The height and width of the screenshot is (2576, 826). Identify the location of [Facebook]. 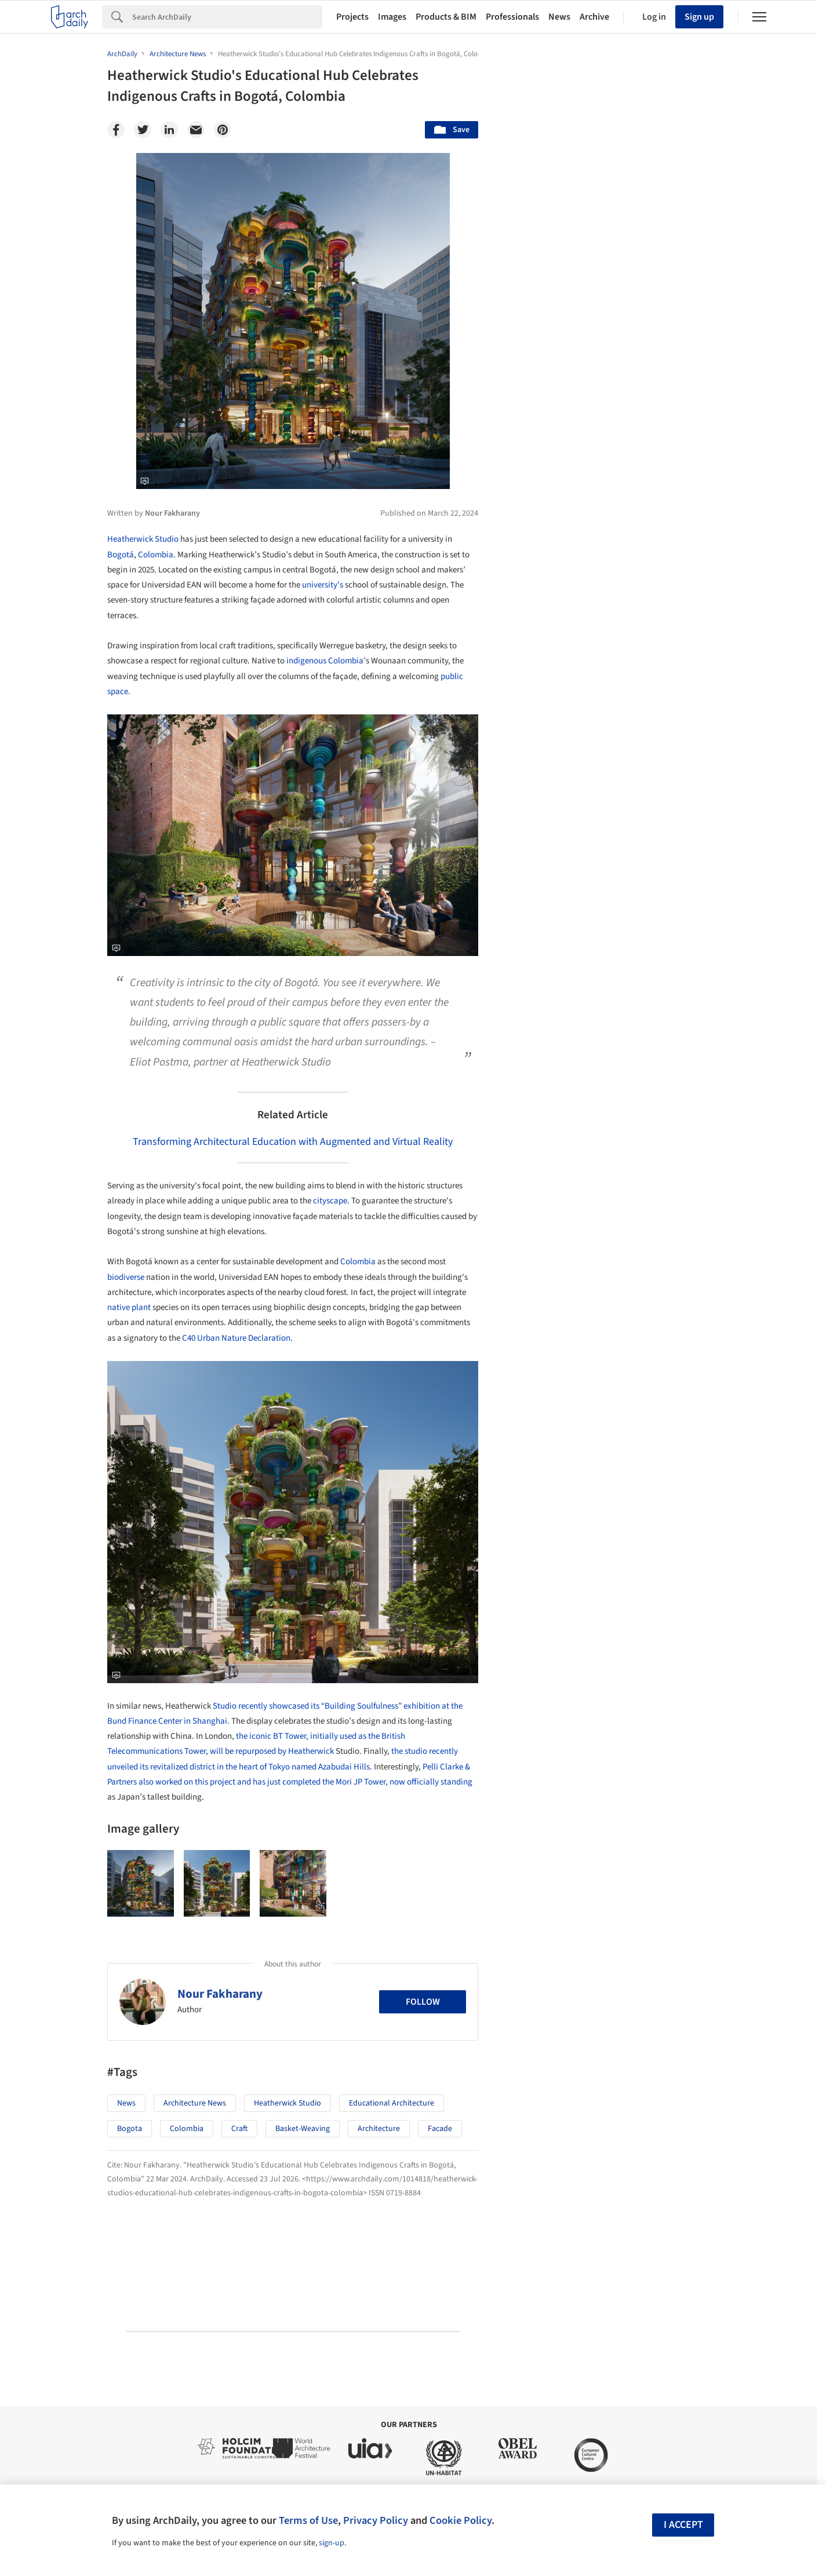
(116, 129).